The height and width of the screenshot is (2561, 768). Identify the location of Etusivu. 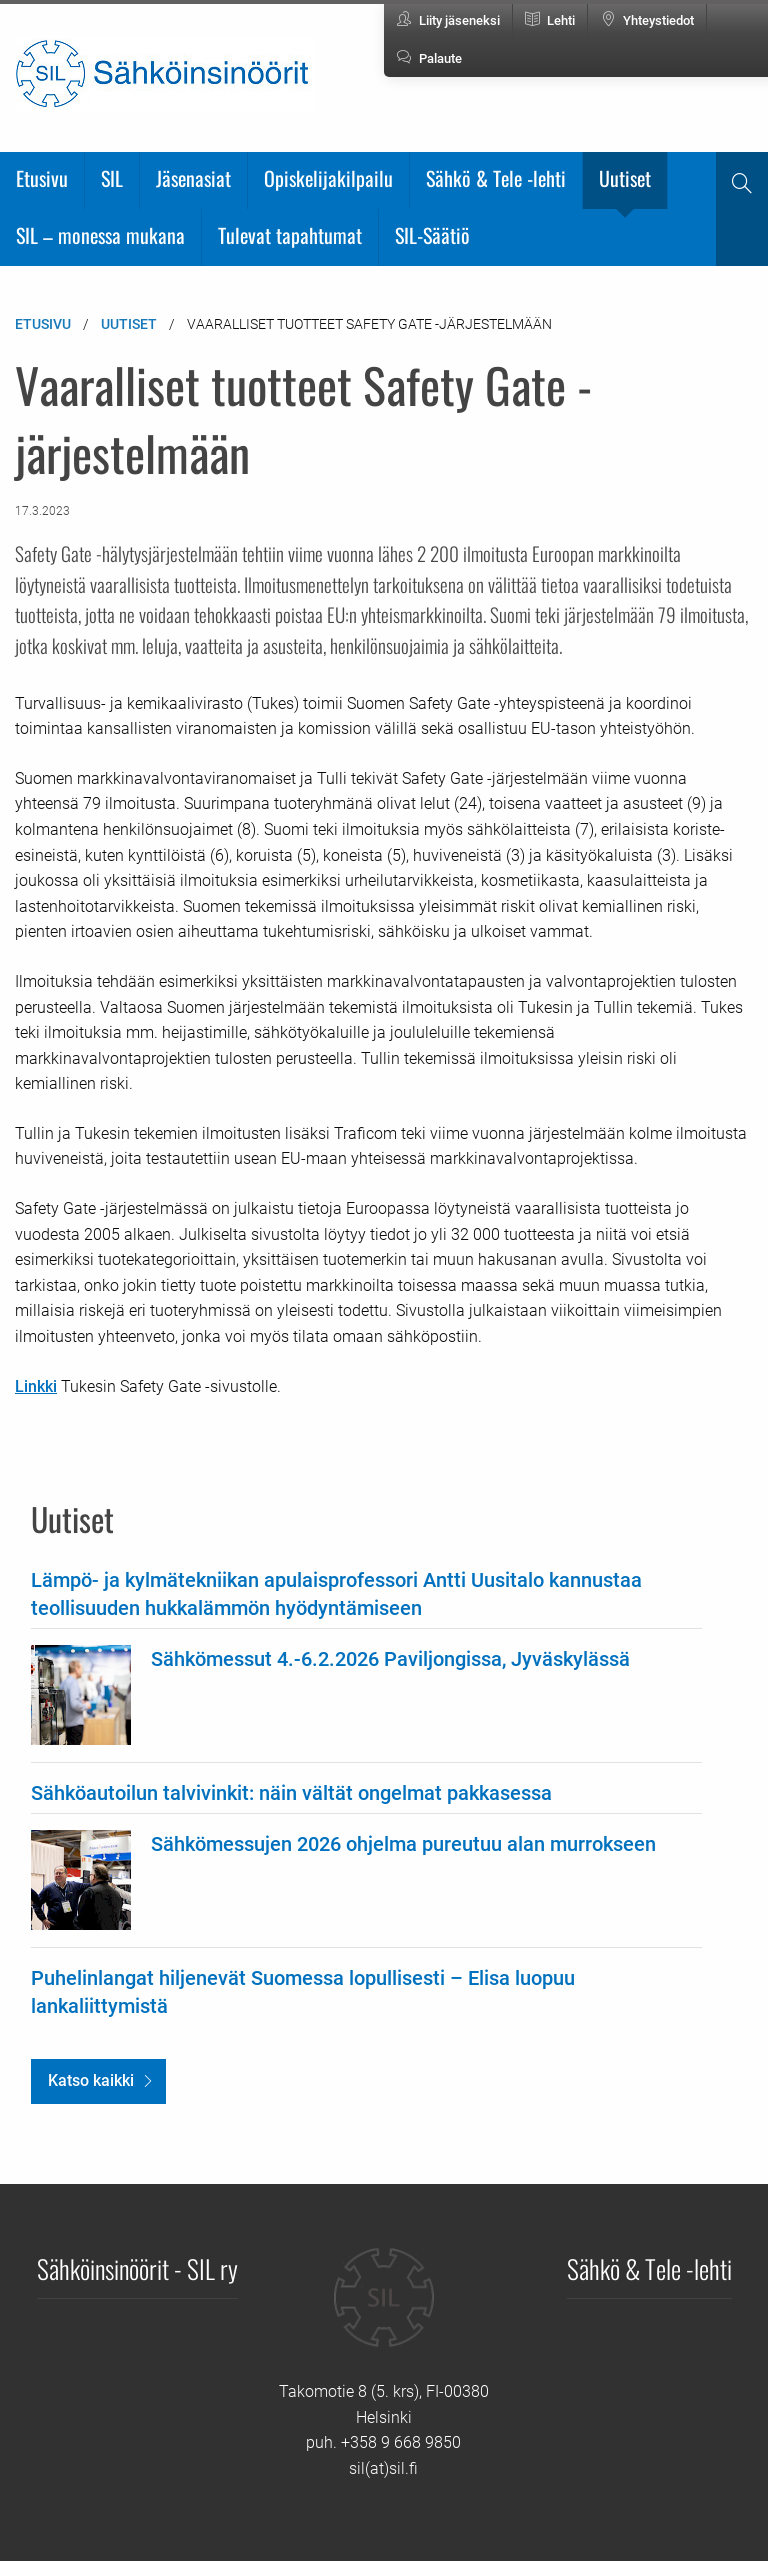
(42, 178).